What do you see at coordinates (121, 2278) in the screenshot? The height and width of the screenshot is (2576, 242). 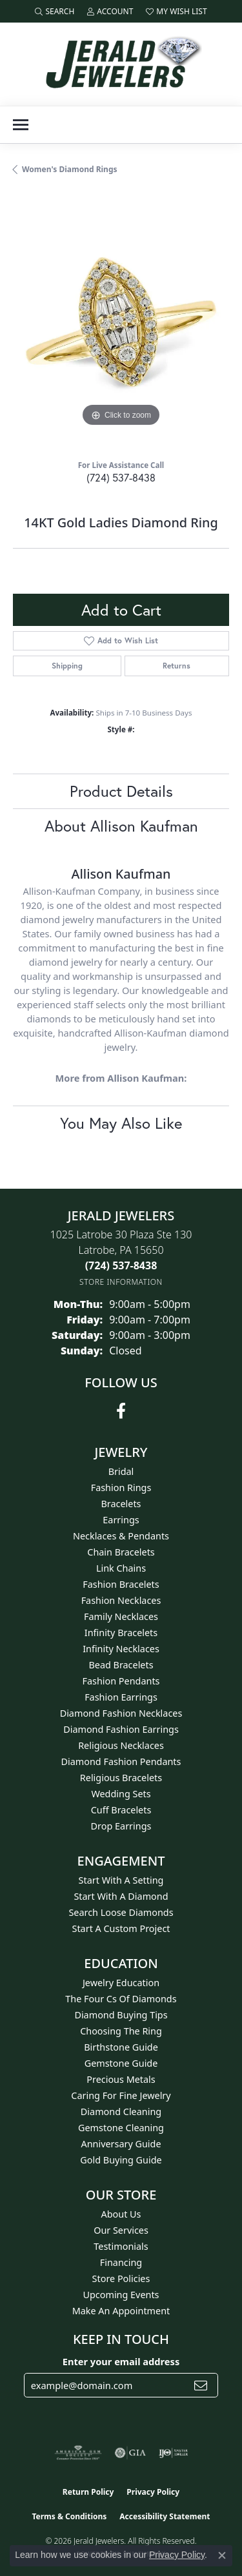 I see `Store Policies` at bounding box center [121, 2278].